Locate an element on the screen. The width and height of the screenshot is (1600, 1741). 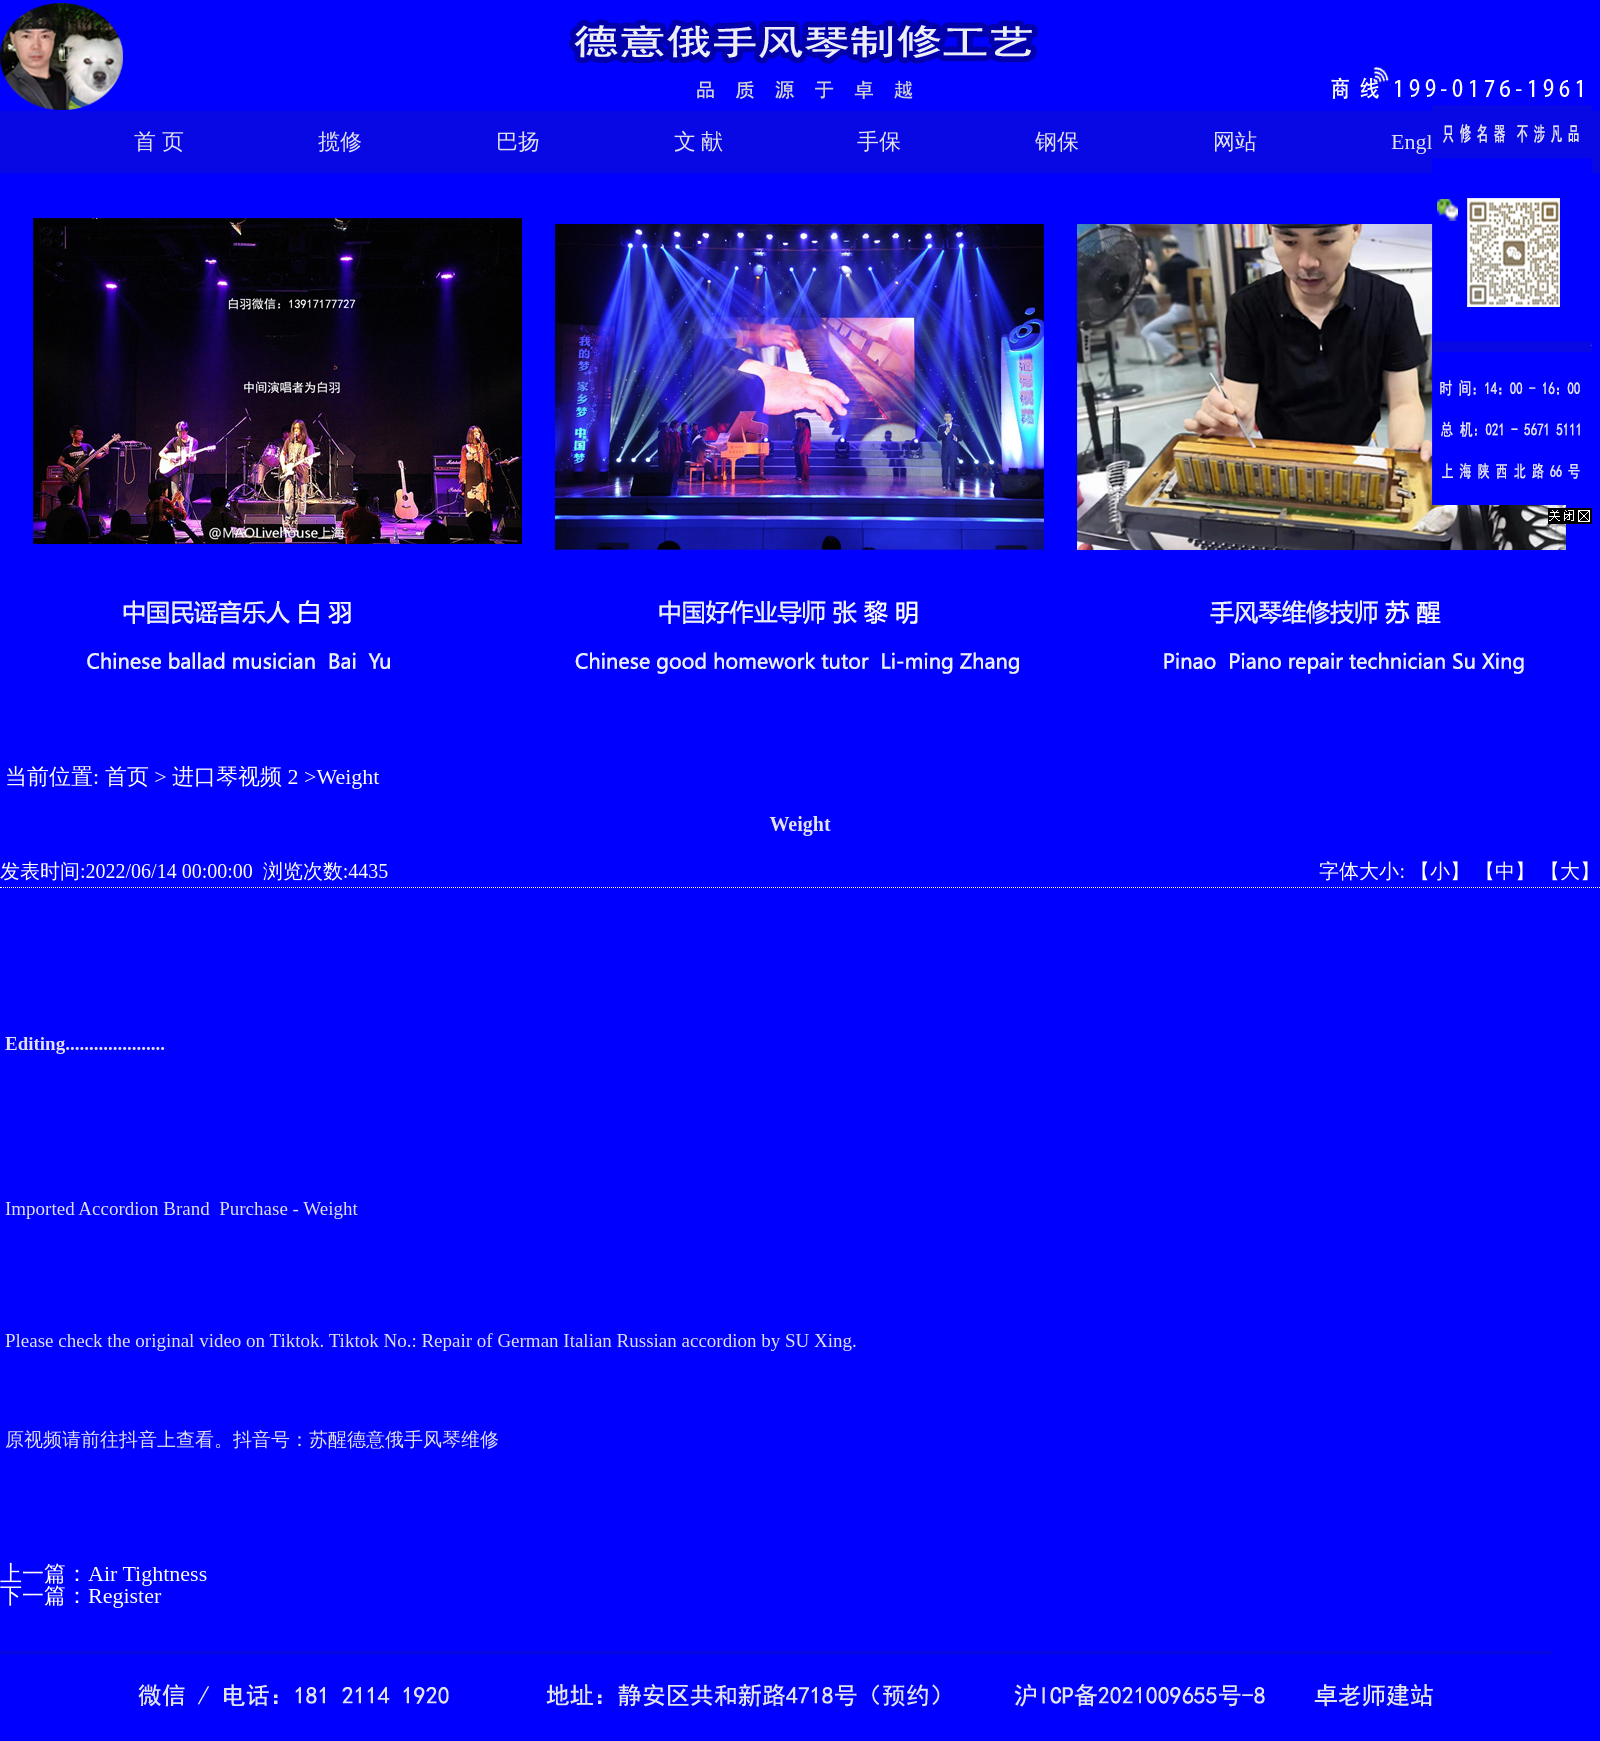
手保 is located at coordinates (879, 141).